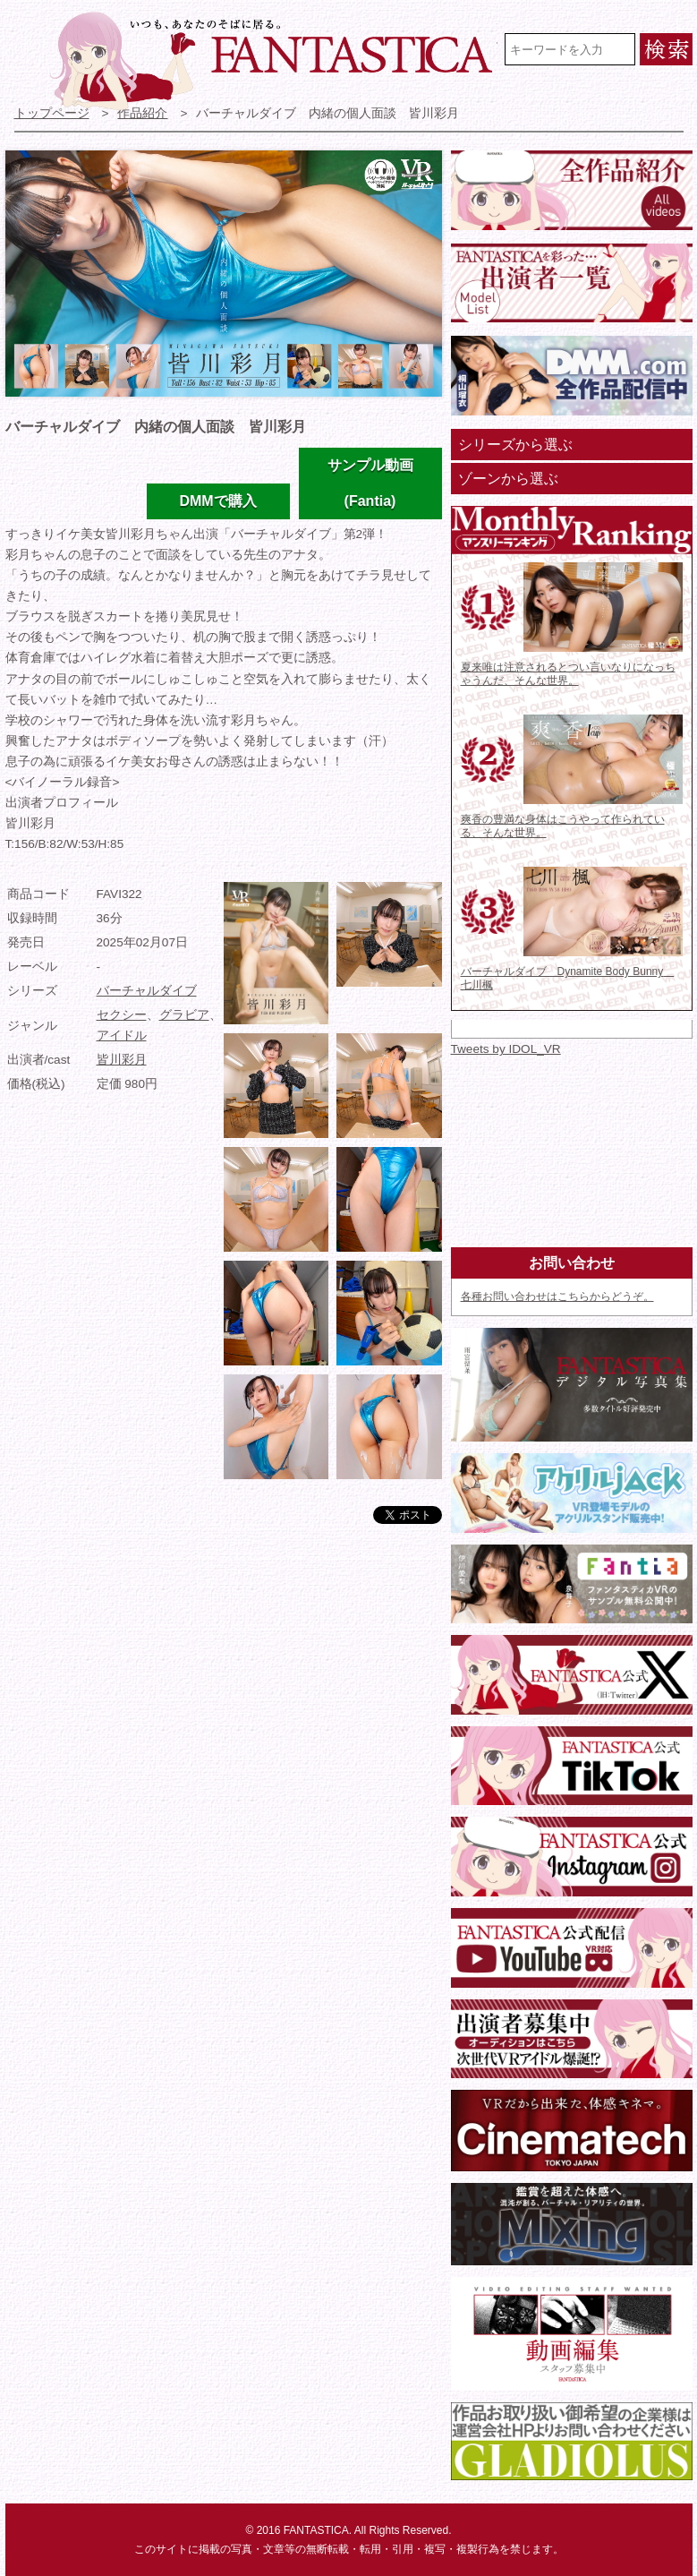 The width and height of the screenshot is (697, 2576). Describe the element at coordinates (122, 1059) in the screenshot. I see `皆川彩月` at that location.